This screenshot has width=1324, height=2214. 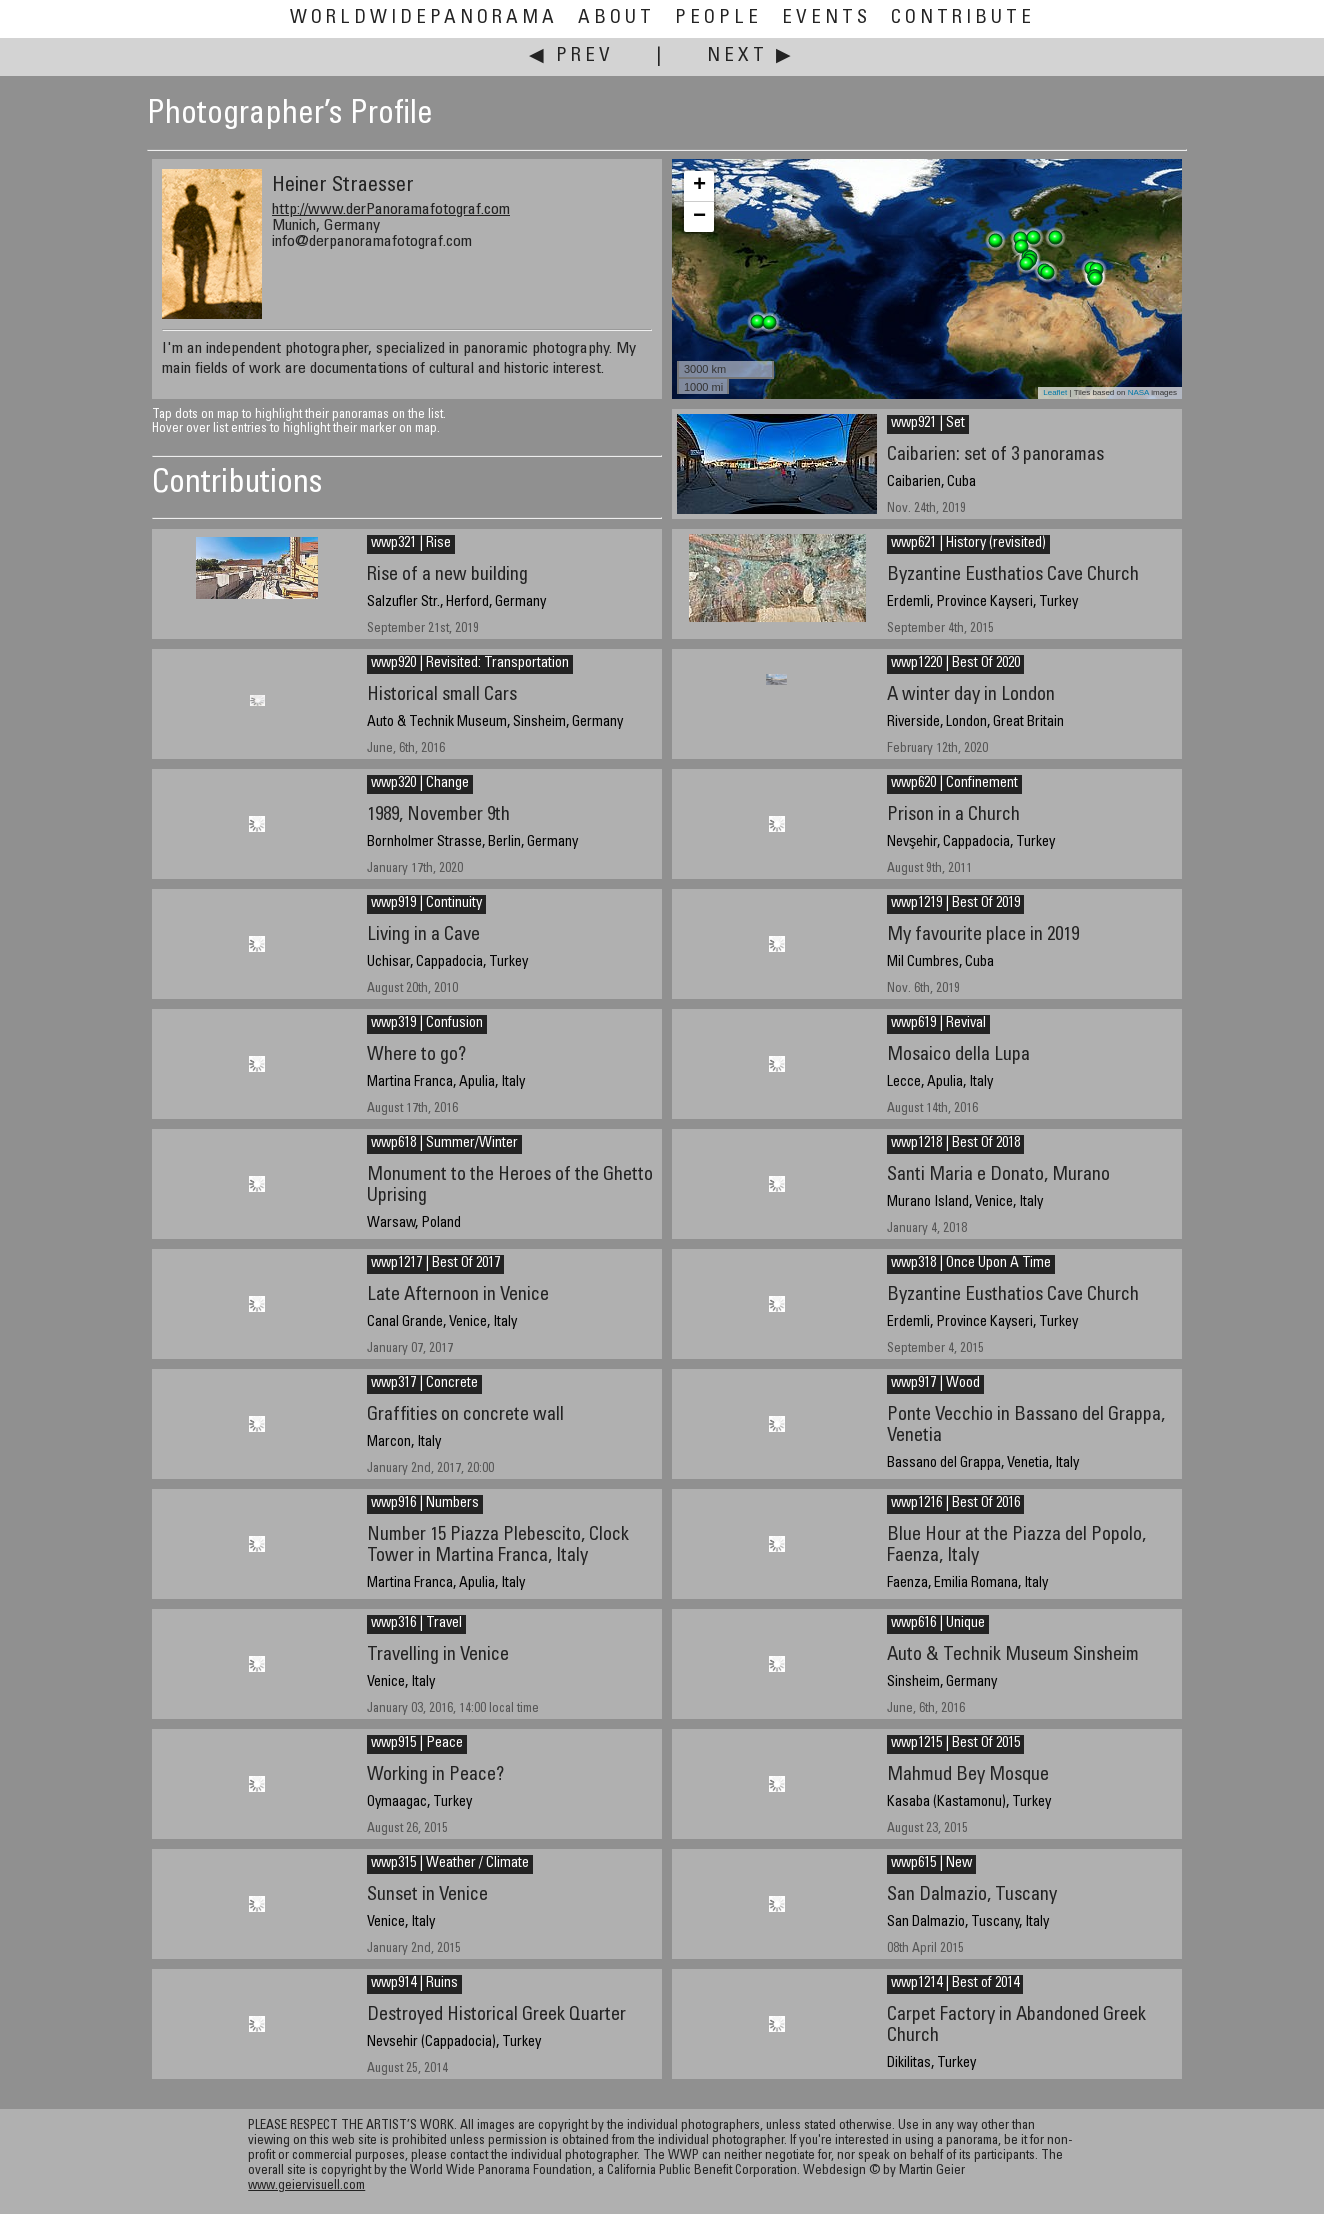 What do you see at coordinates (938, 1624) in the screenshot?
I see `wwp616 | Unique` at bounding box center [938, 1624].